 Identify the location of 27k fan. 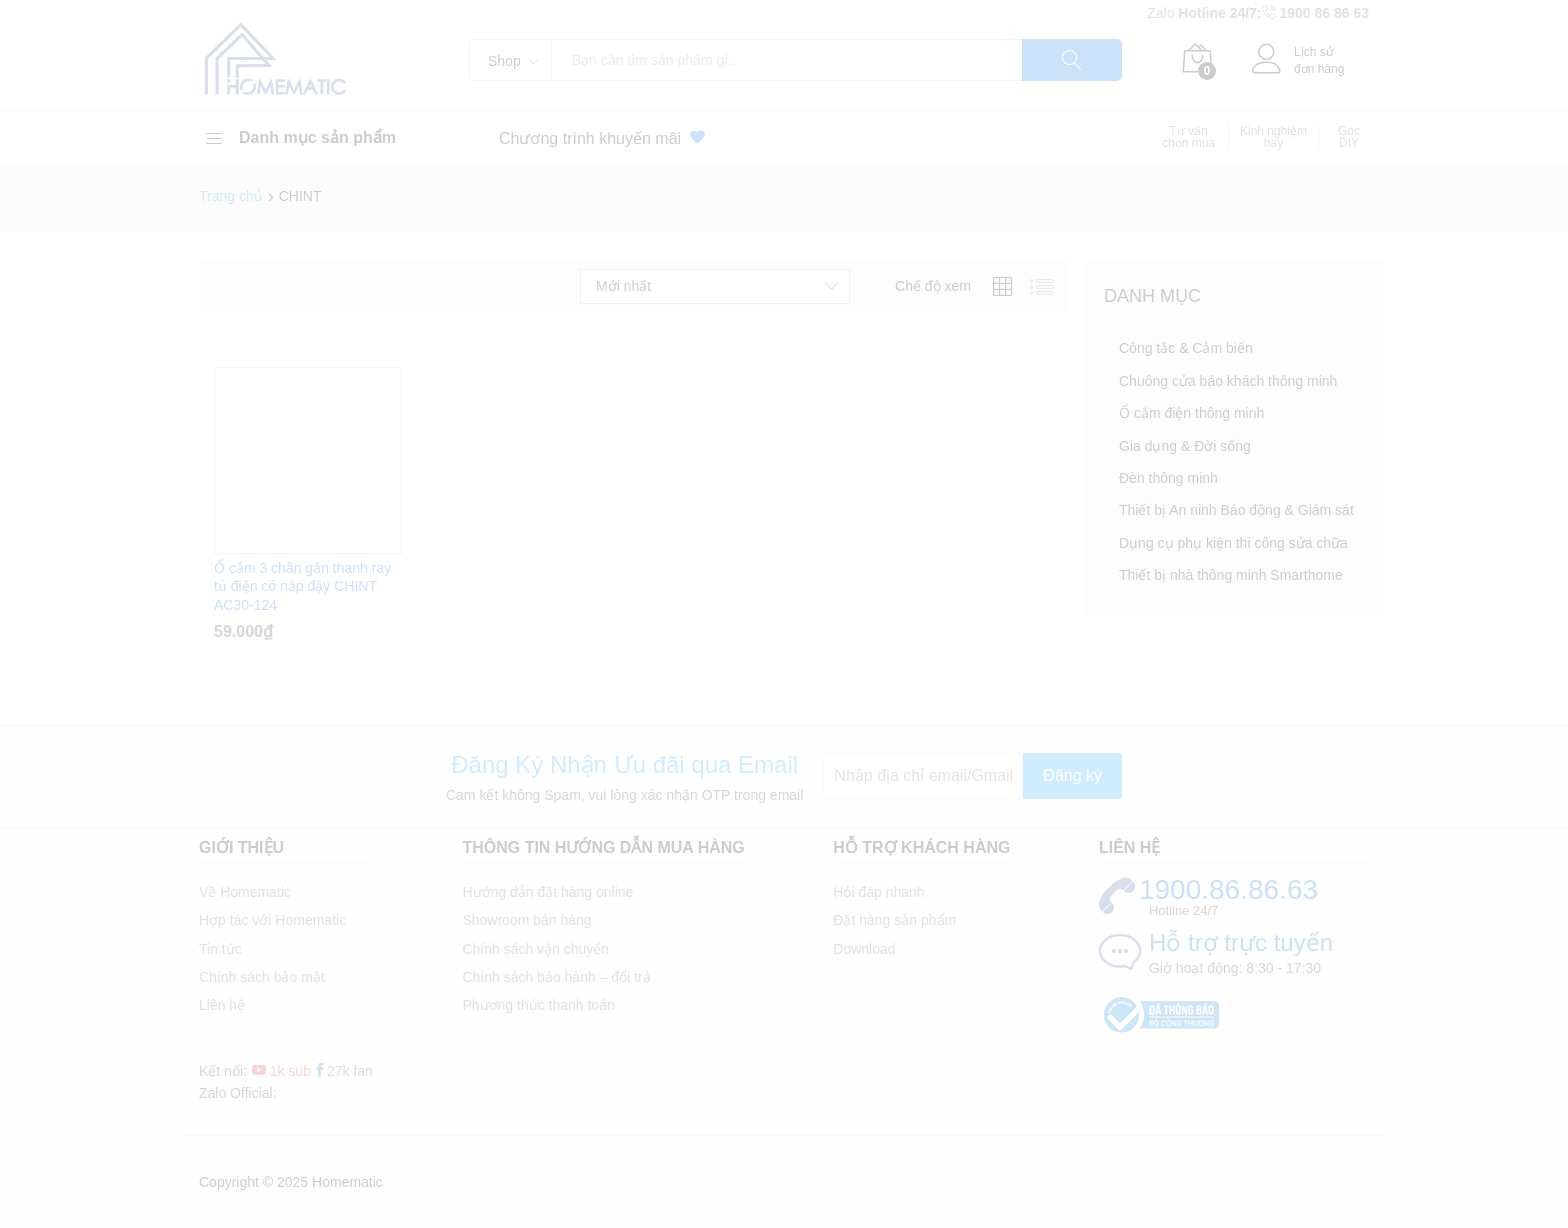
(343, 1071).